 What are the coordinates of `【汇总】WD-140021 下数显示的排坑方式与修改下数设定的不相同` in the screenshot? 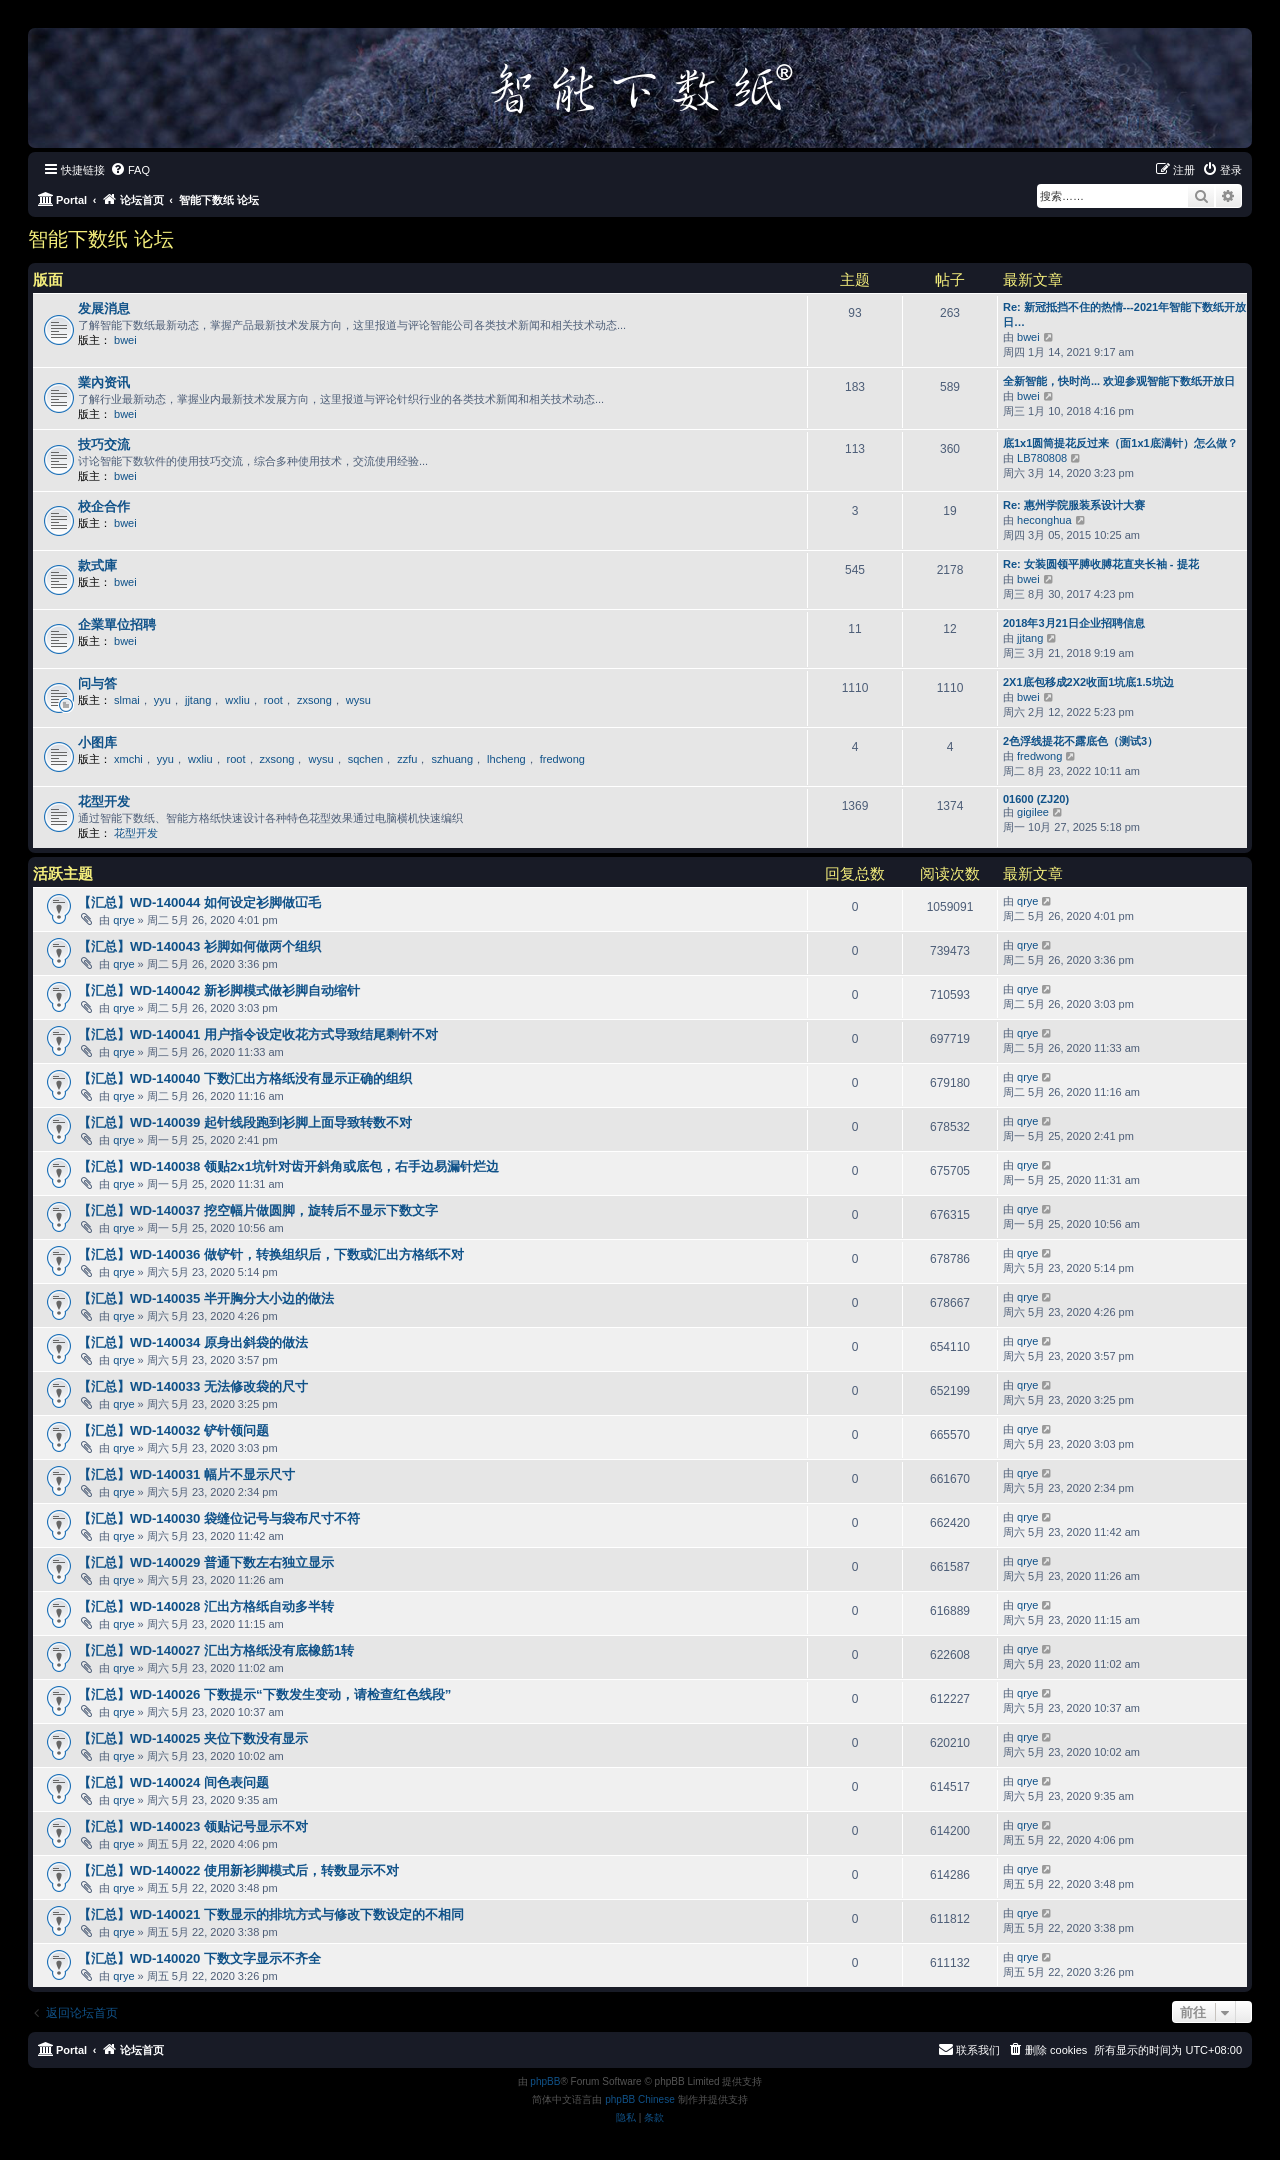 It's located at (271, 1914).